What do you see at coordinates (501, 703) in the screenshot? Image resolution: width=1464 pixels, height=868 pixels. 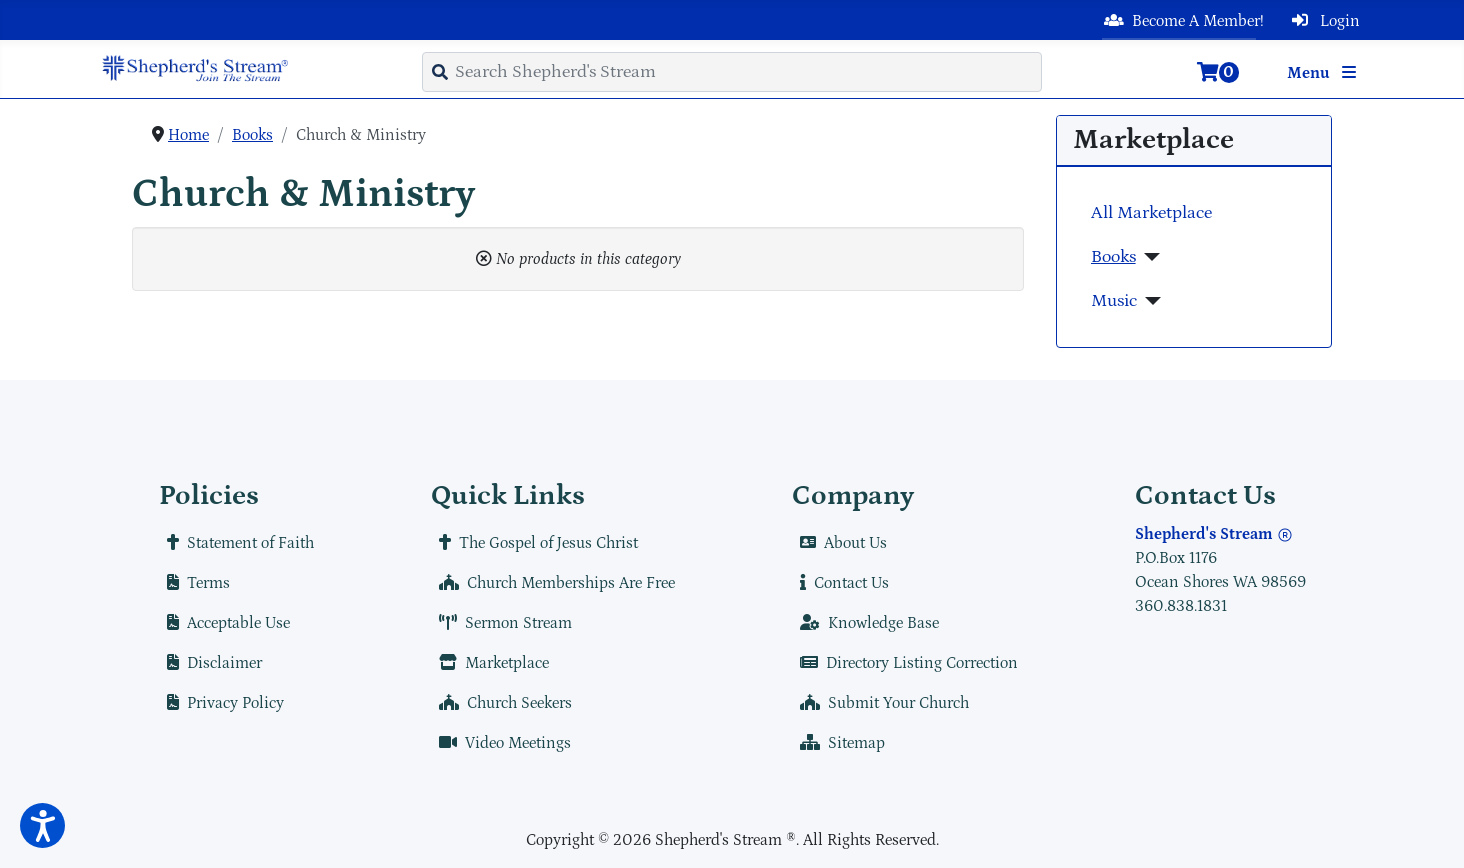 I see `Church Seekers` at bounding box center [501, 703].